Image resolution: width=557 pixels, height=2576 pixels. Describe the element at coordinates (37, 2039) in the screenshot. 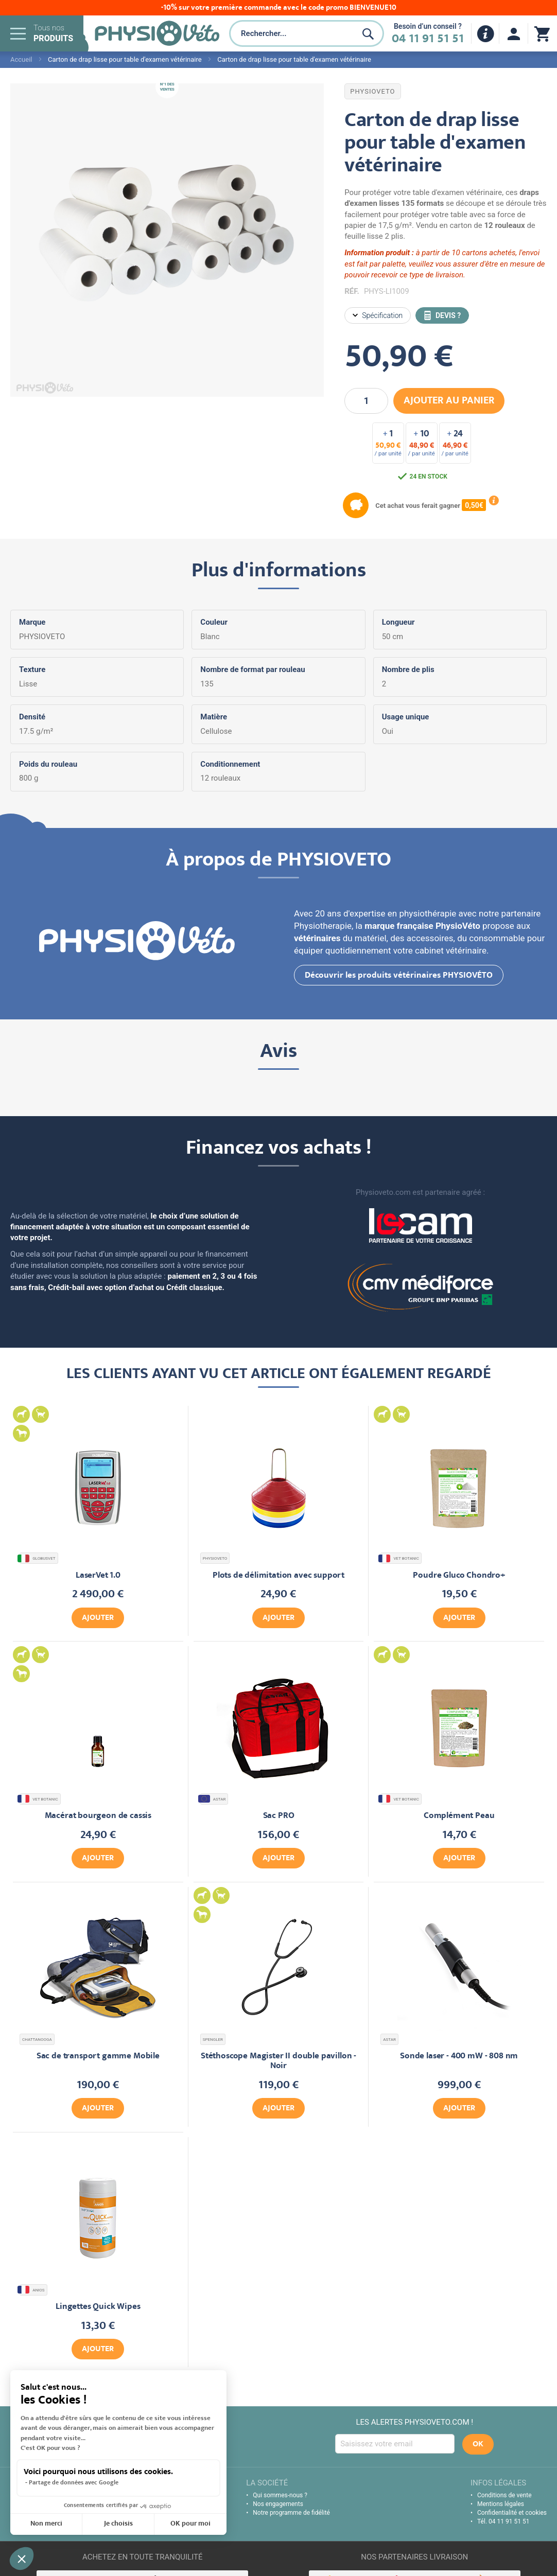

I see `CHATTANOOGA` at that location.